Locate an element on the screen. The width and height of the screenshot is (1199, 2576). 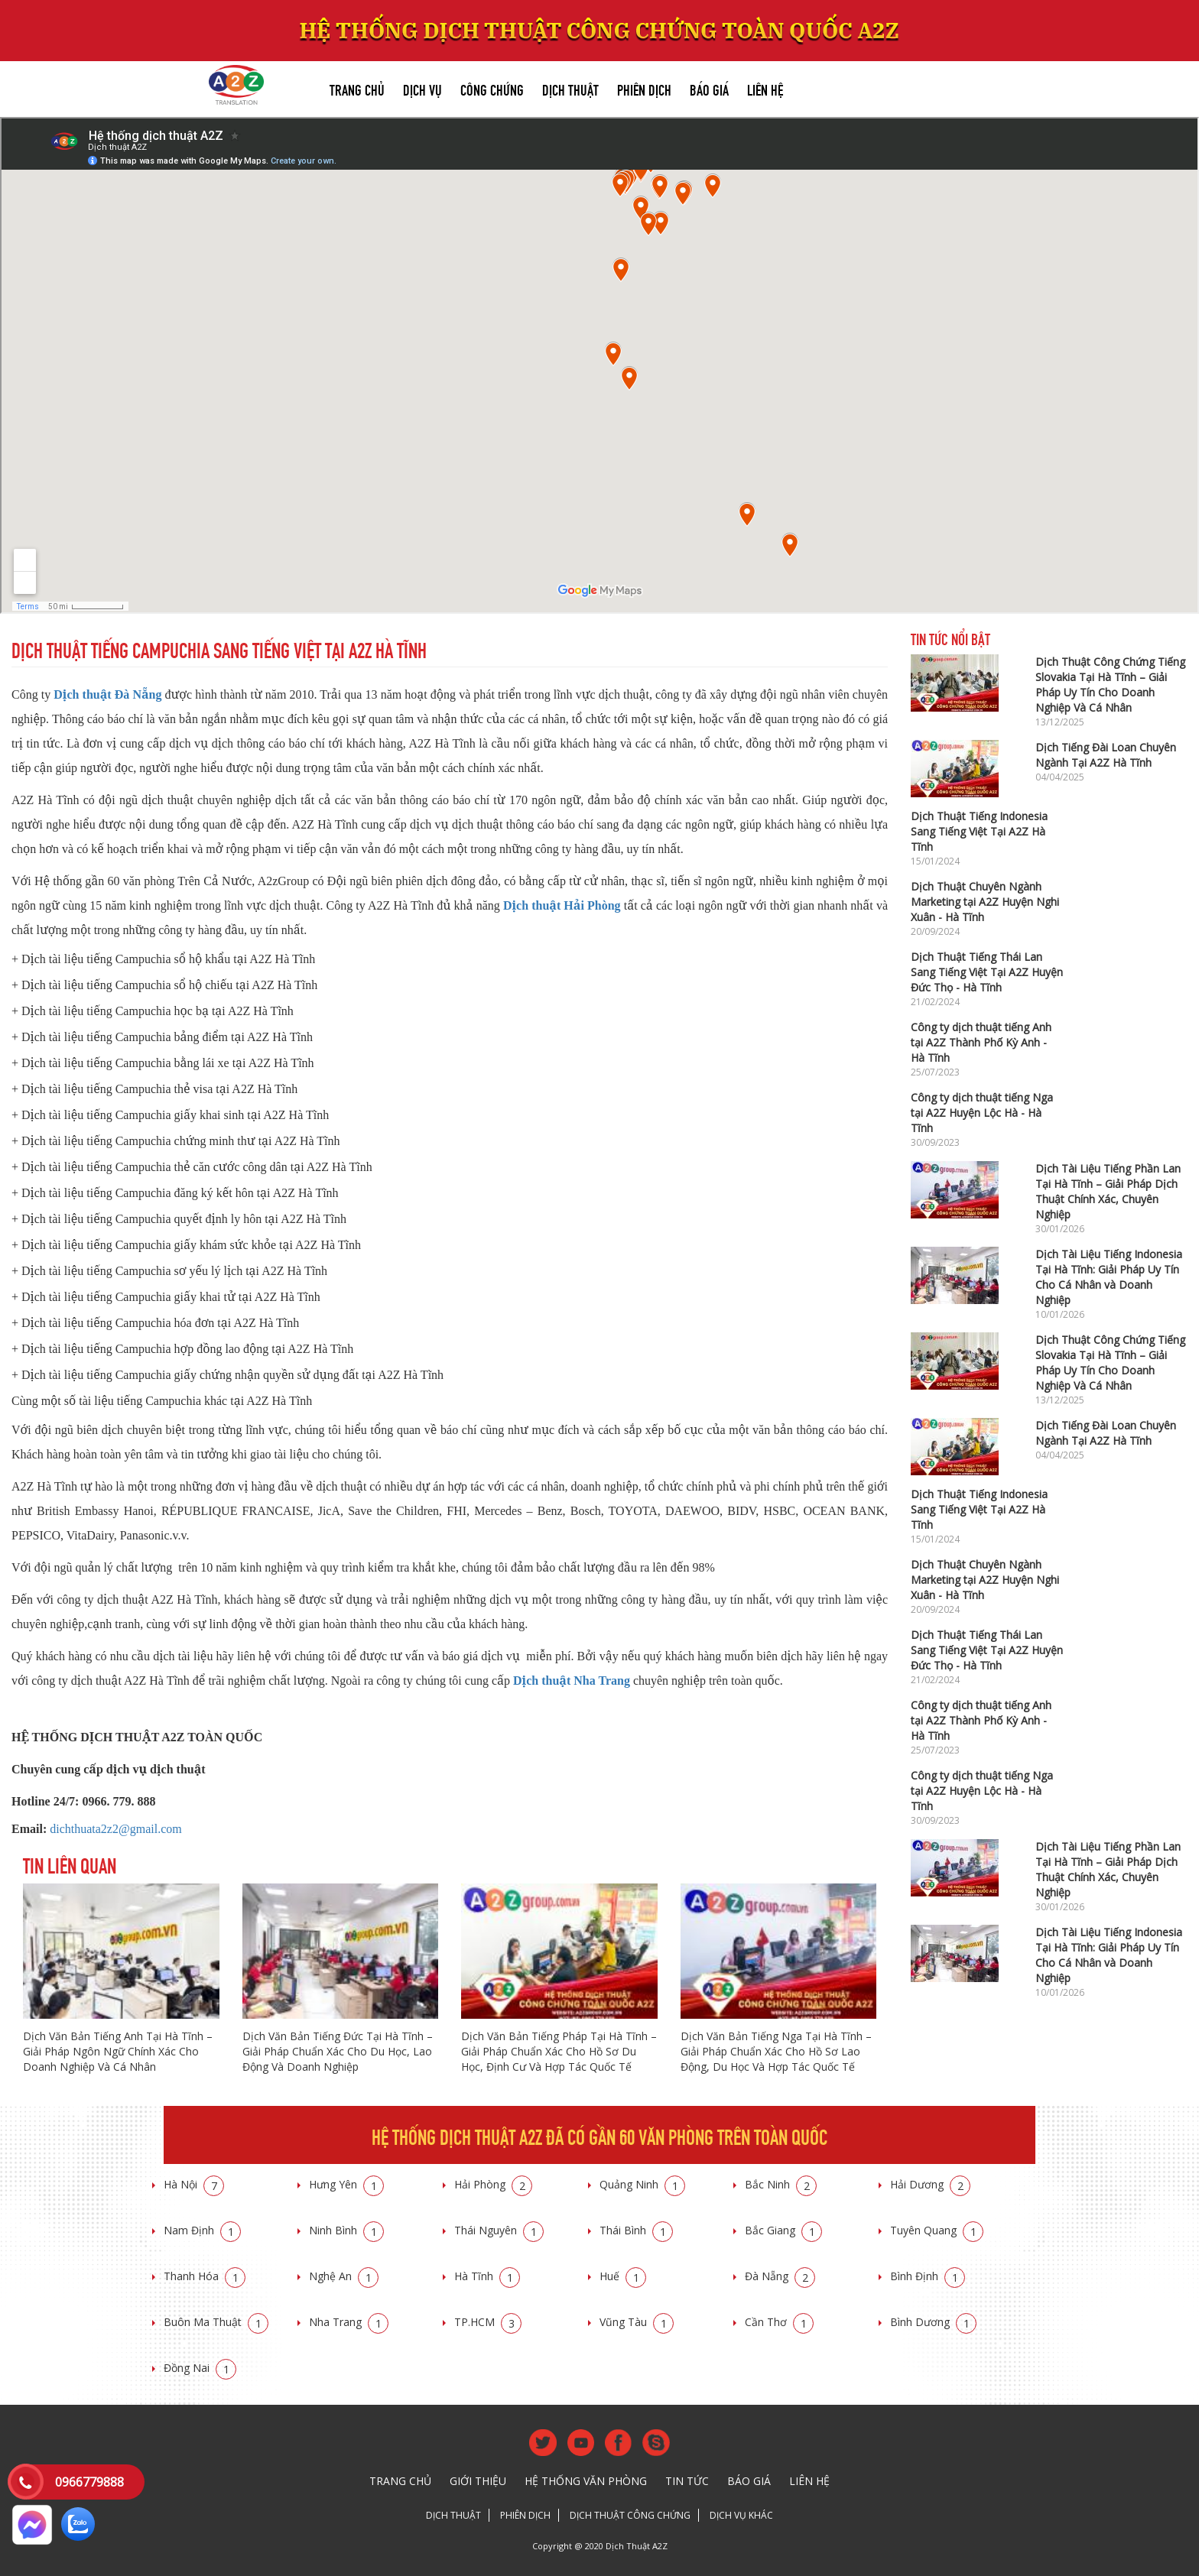
Giới thiệu is located at coordinates (478, 2481).